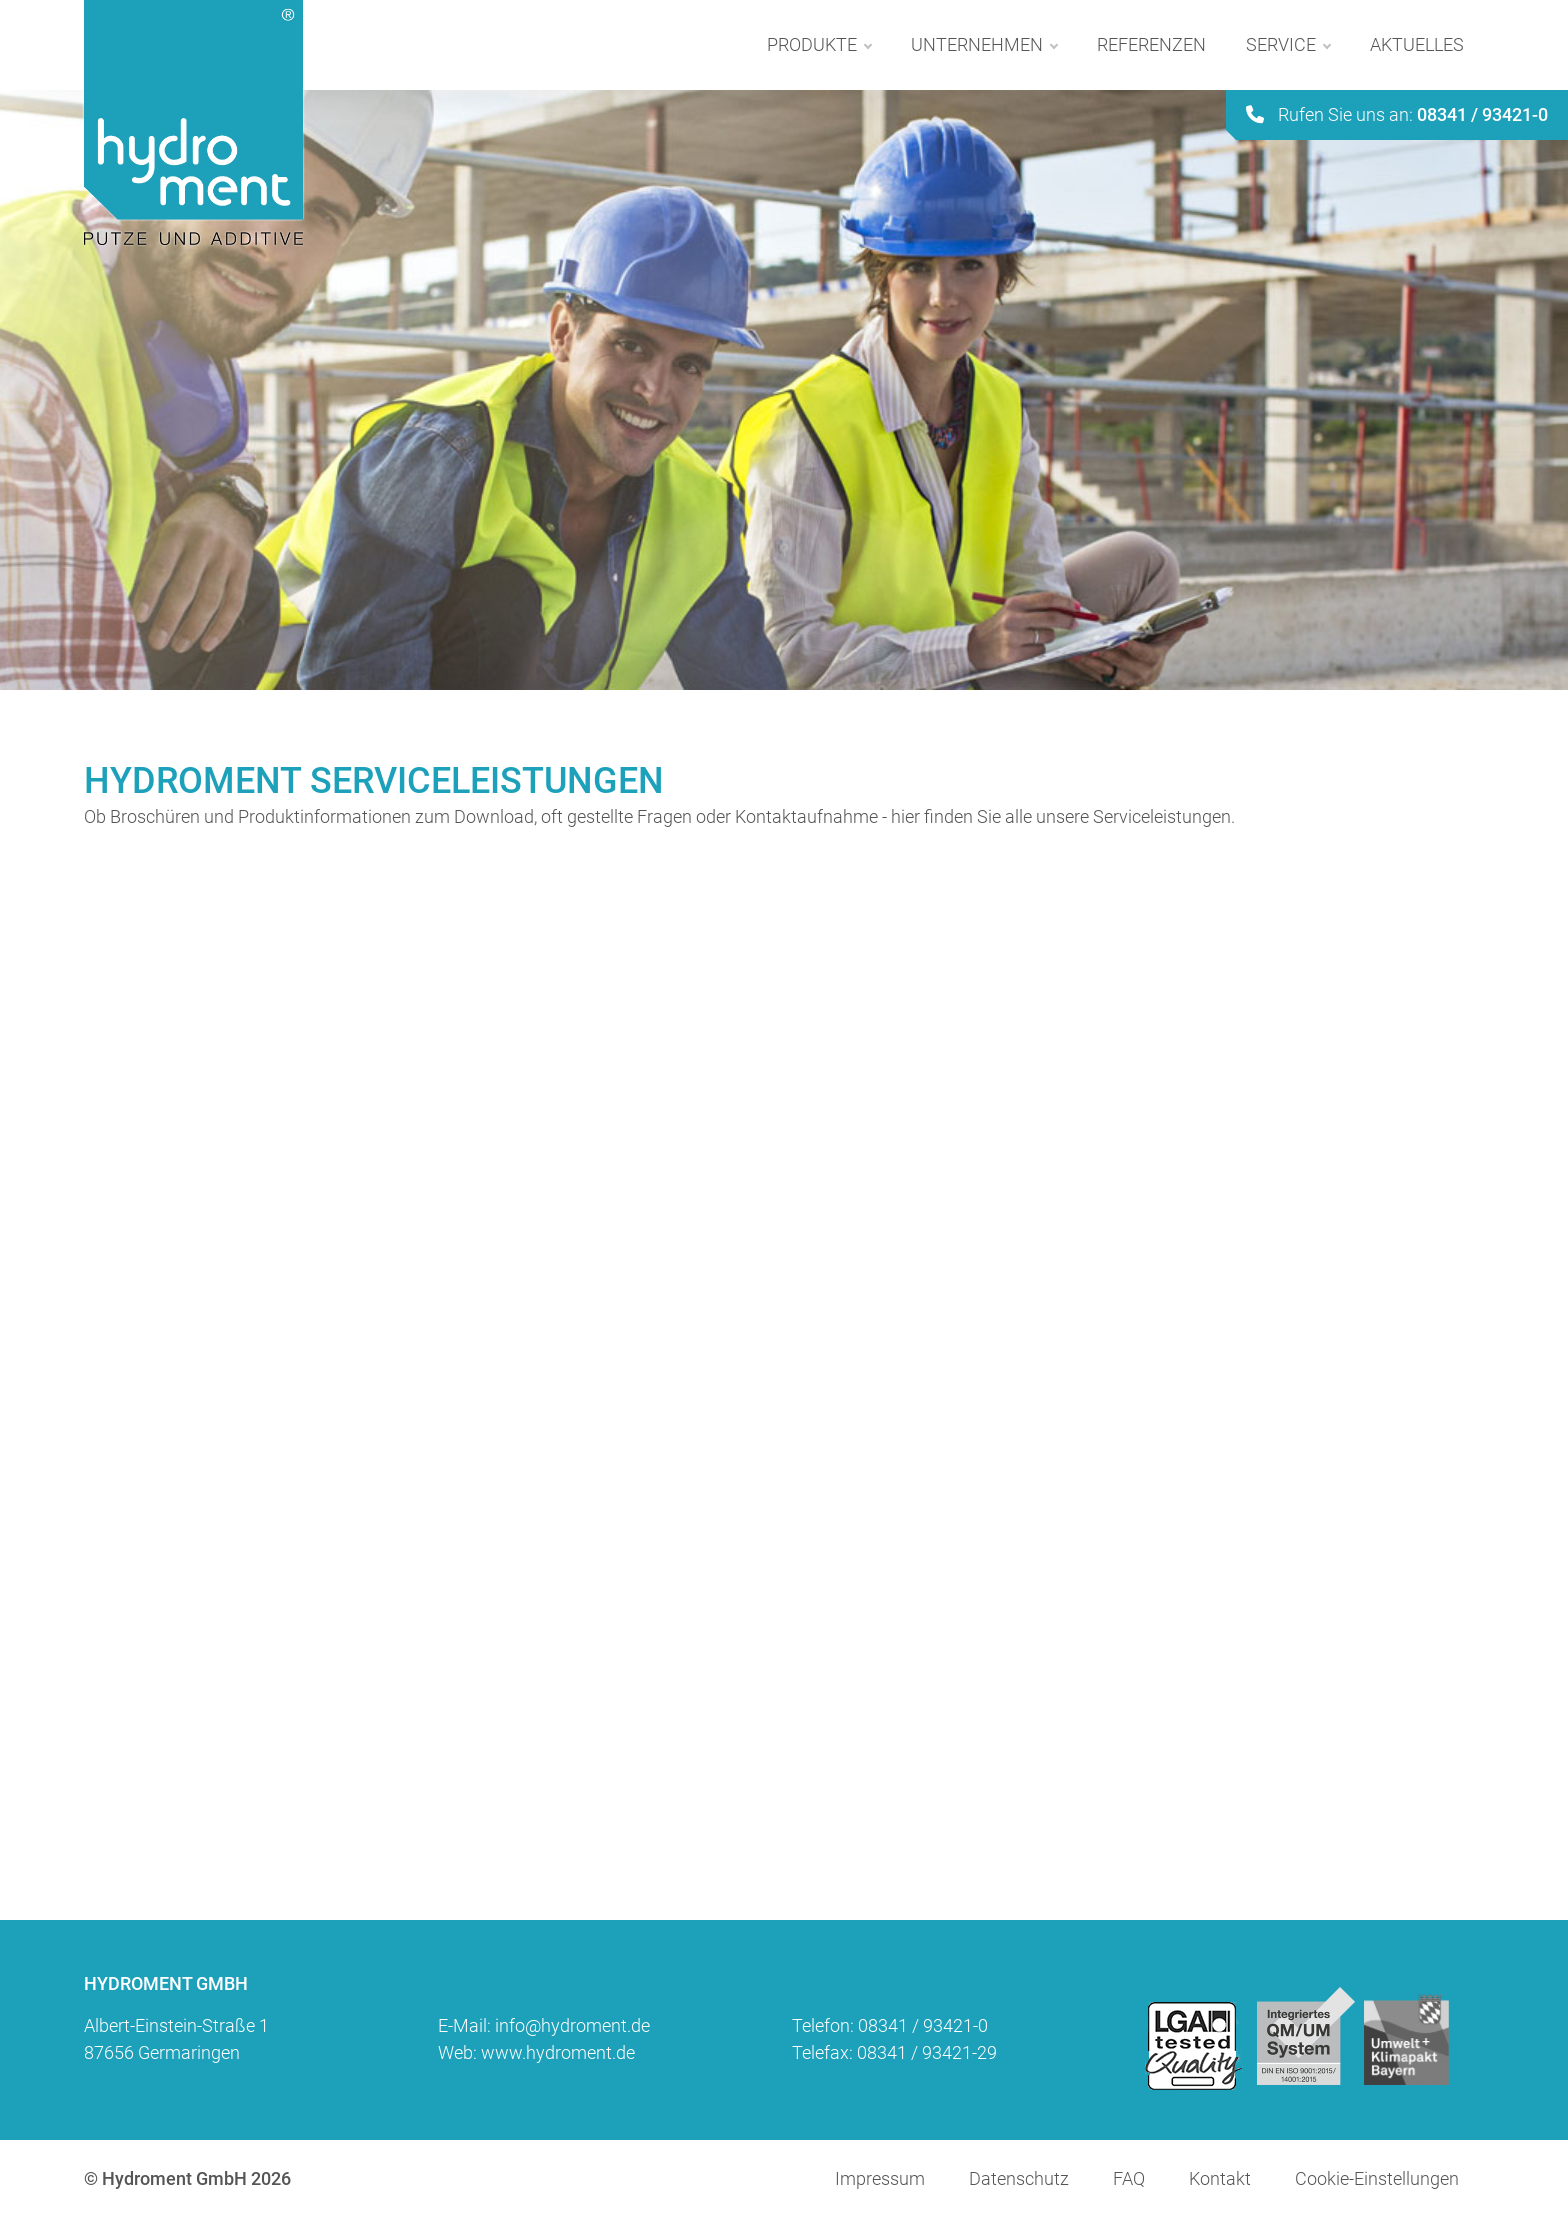 This screenshot has height=2217, width=1568. Describe the element at coordinates (984, 45) in the screenshot. I see `Unternehmen` at that location.